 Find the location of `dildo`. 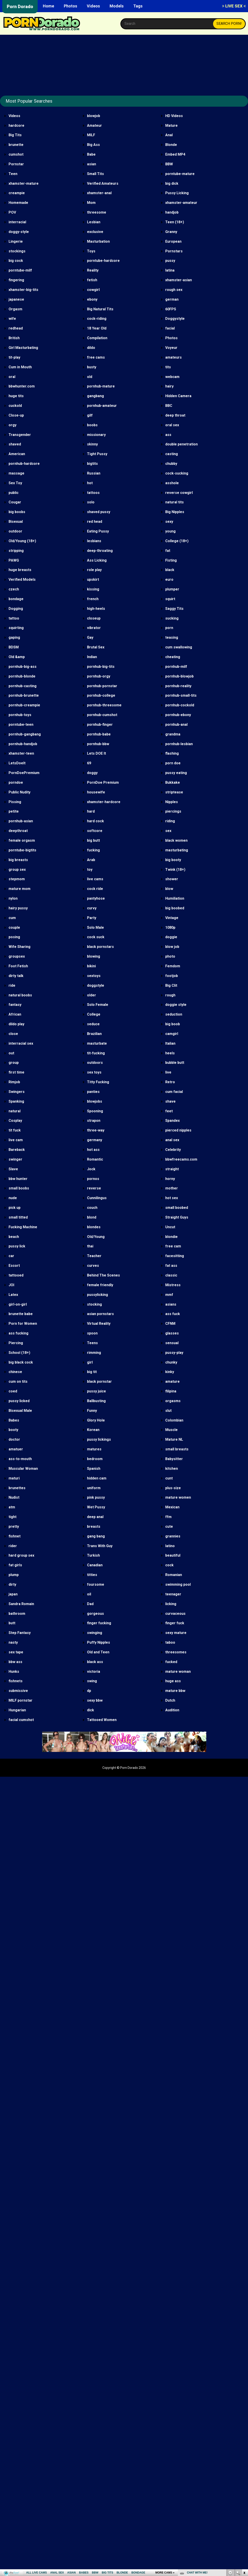

dildo is located at coordinates (91, 348).